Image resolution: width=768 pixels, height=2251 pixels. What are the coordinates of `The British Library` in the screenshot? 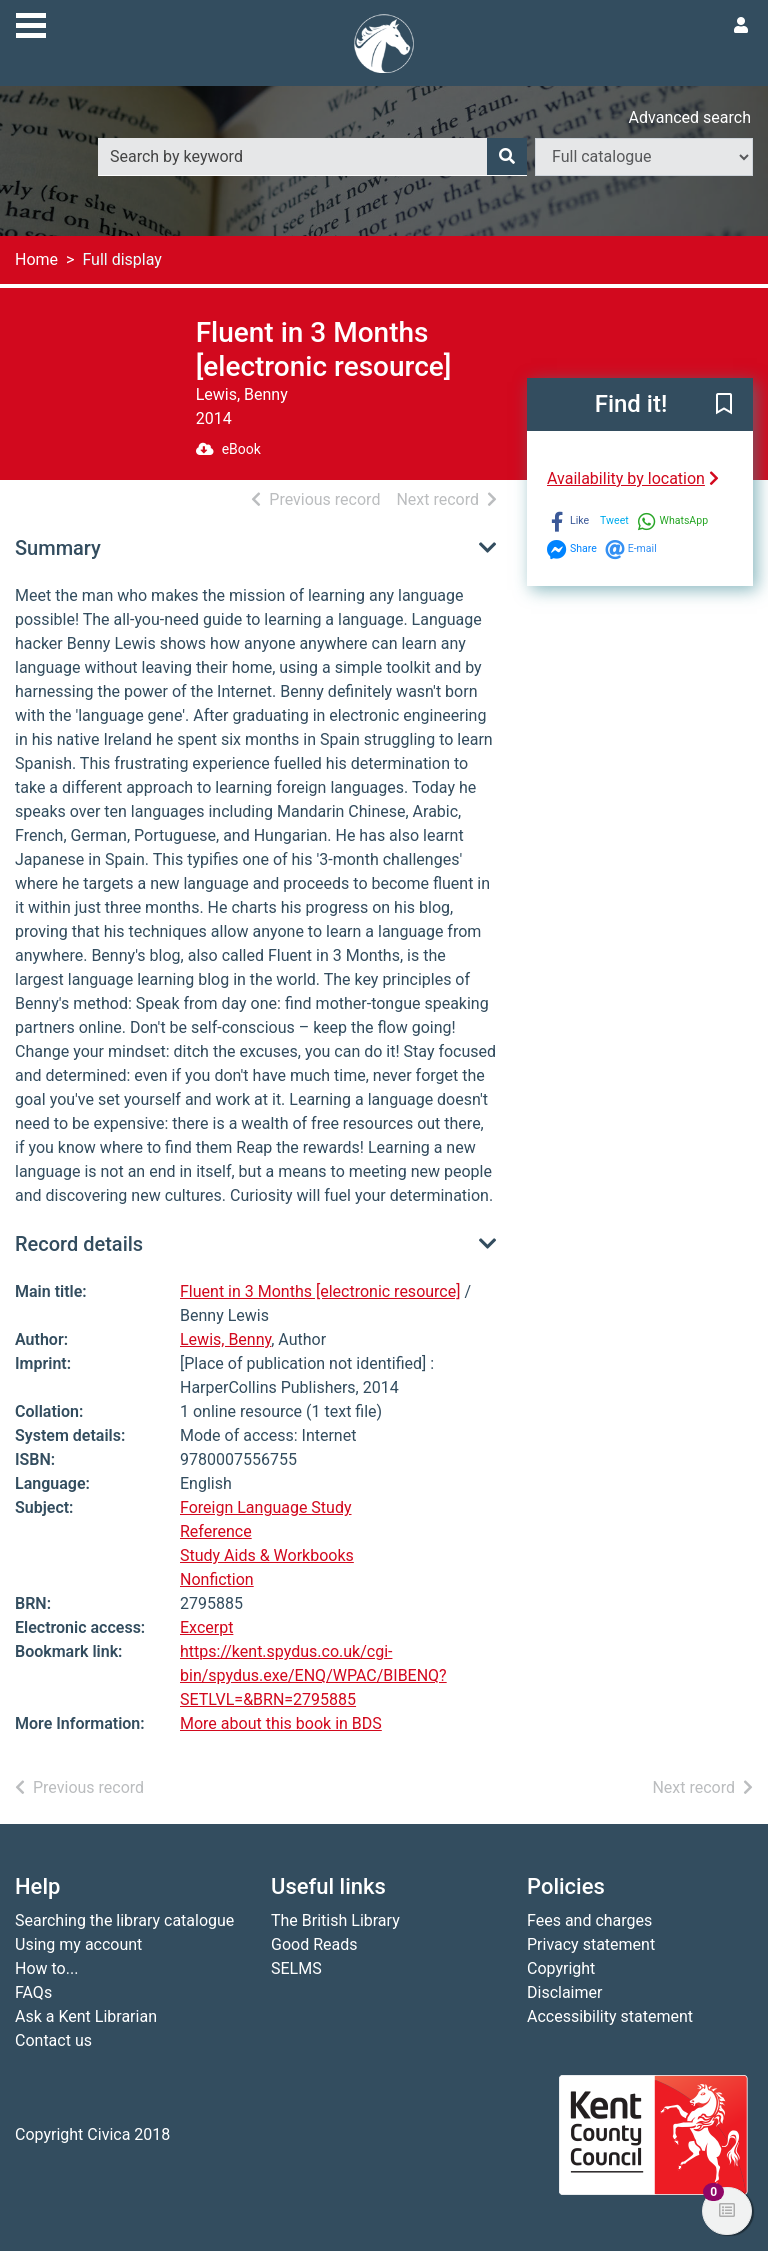 It's located at (335, 1920).